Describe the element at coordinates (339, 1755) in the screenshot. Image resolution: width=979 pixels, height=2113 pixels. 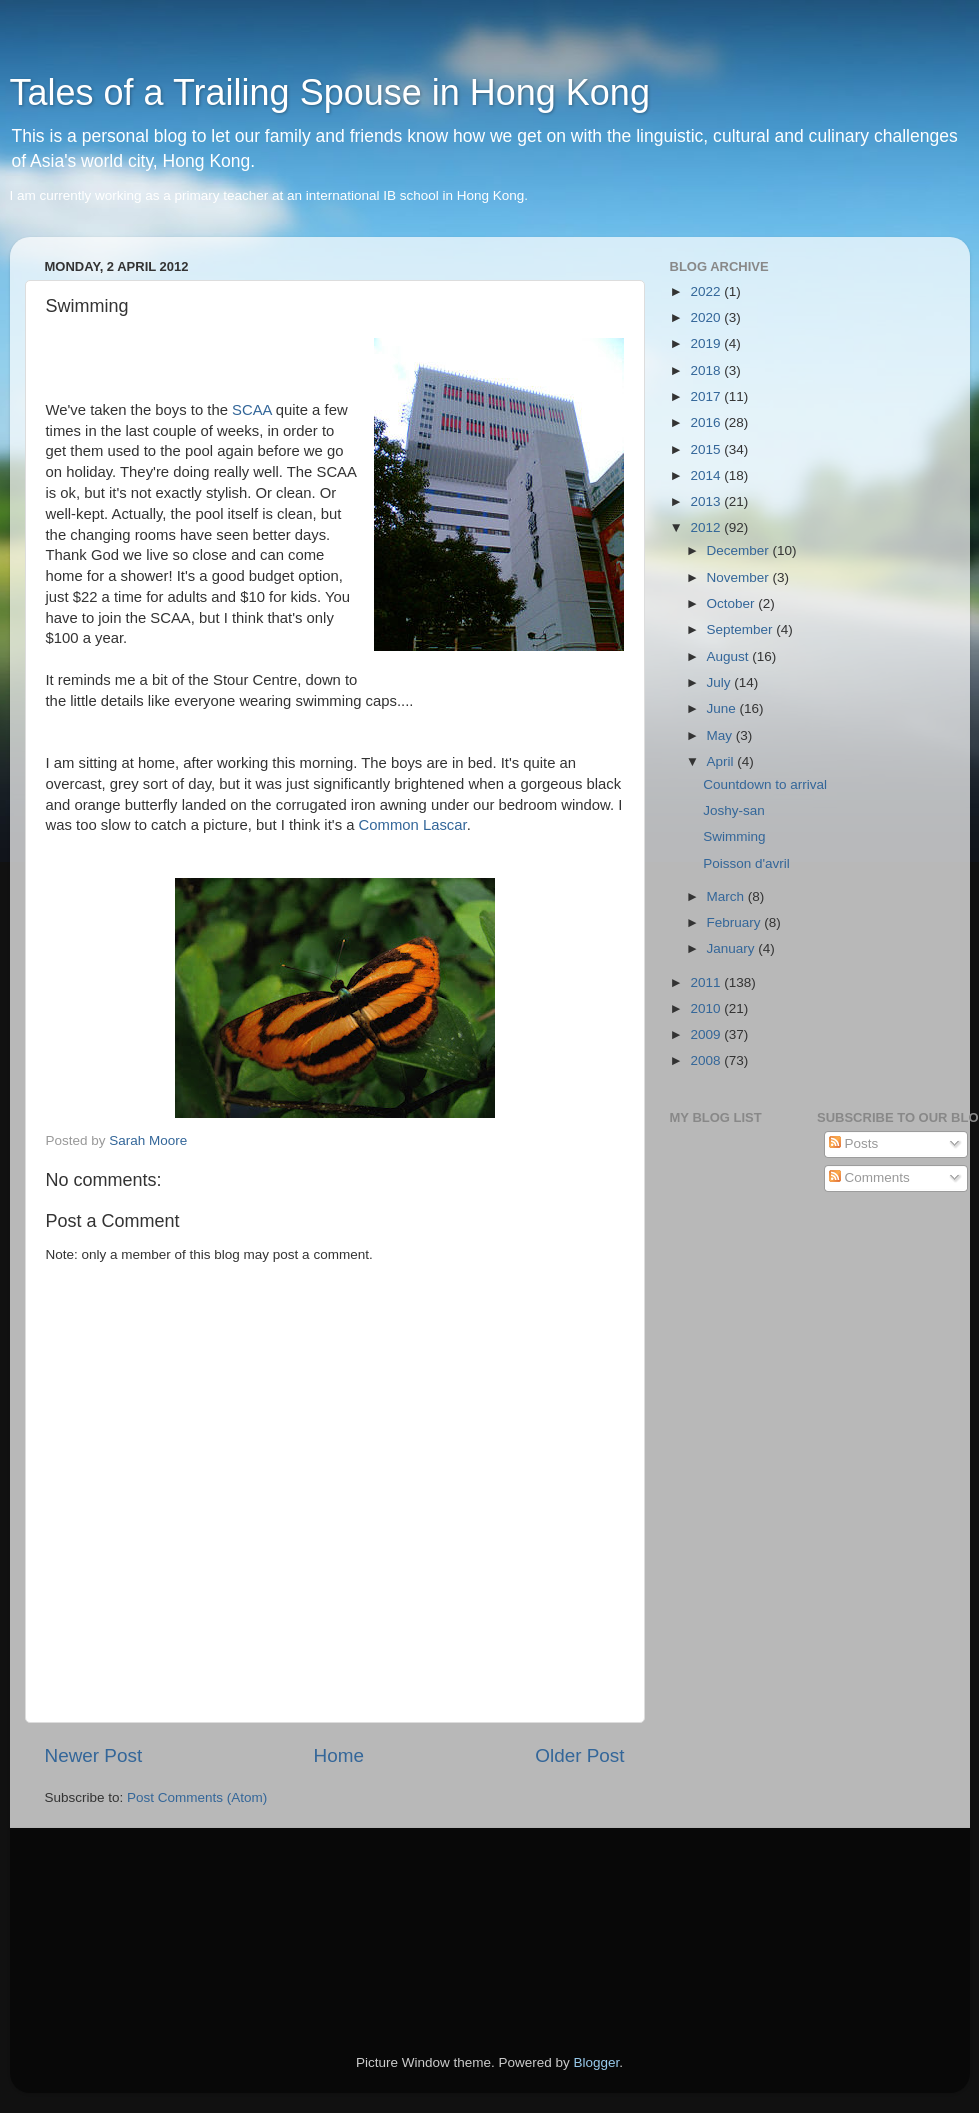
I see `Home` at that location.